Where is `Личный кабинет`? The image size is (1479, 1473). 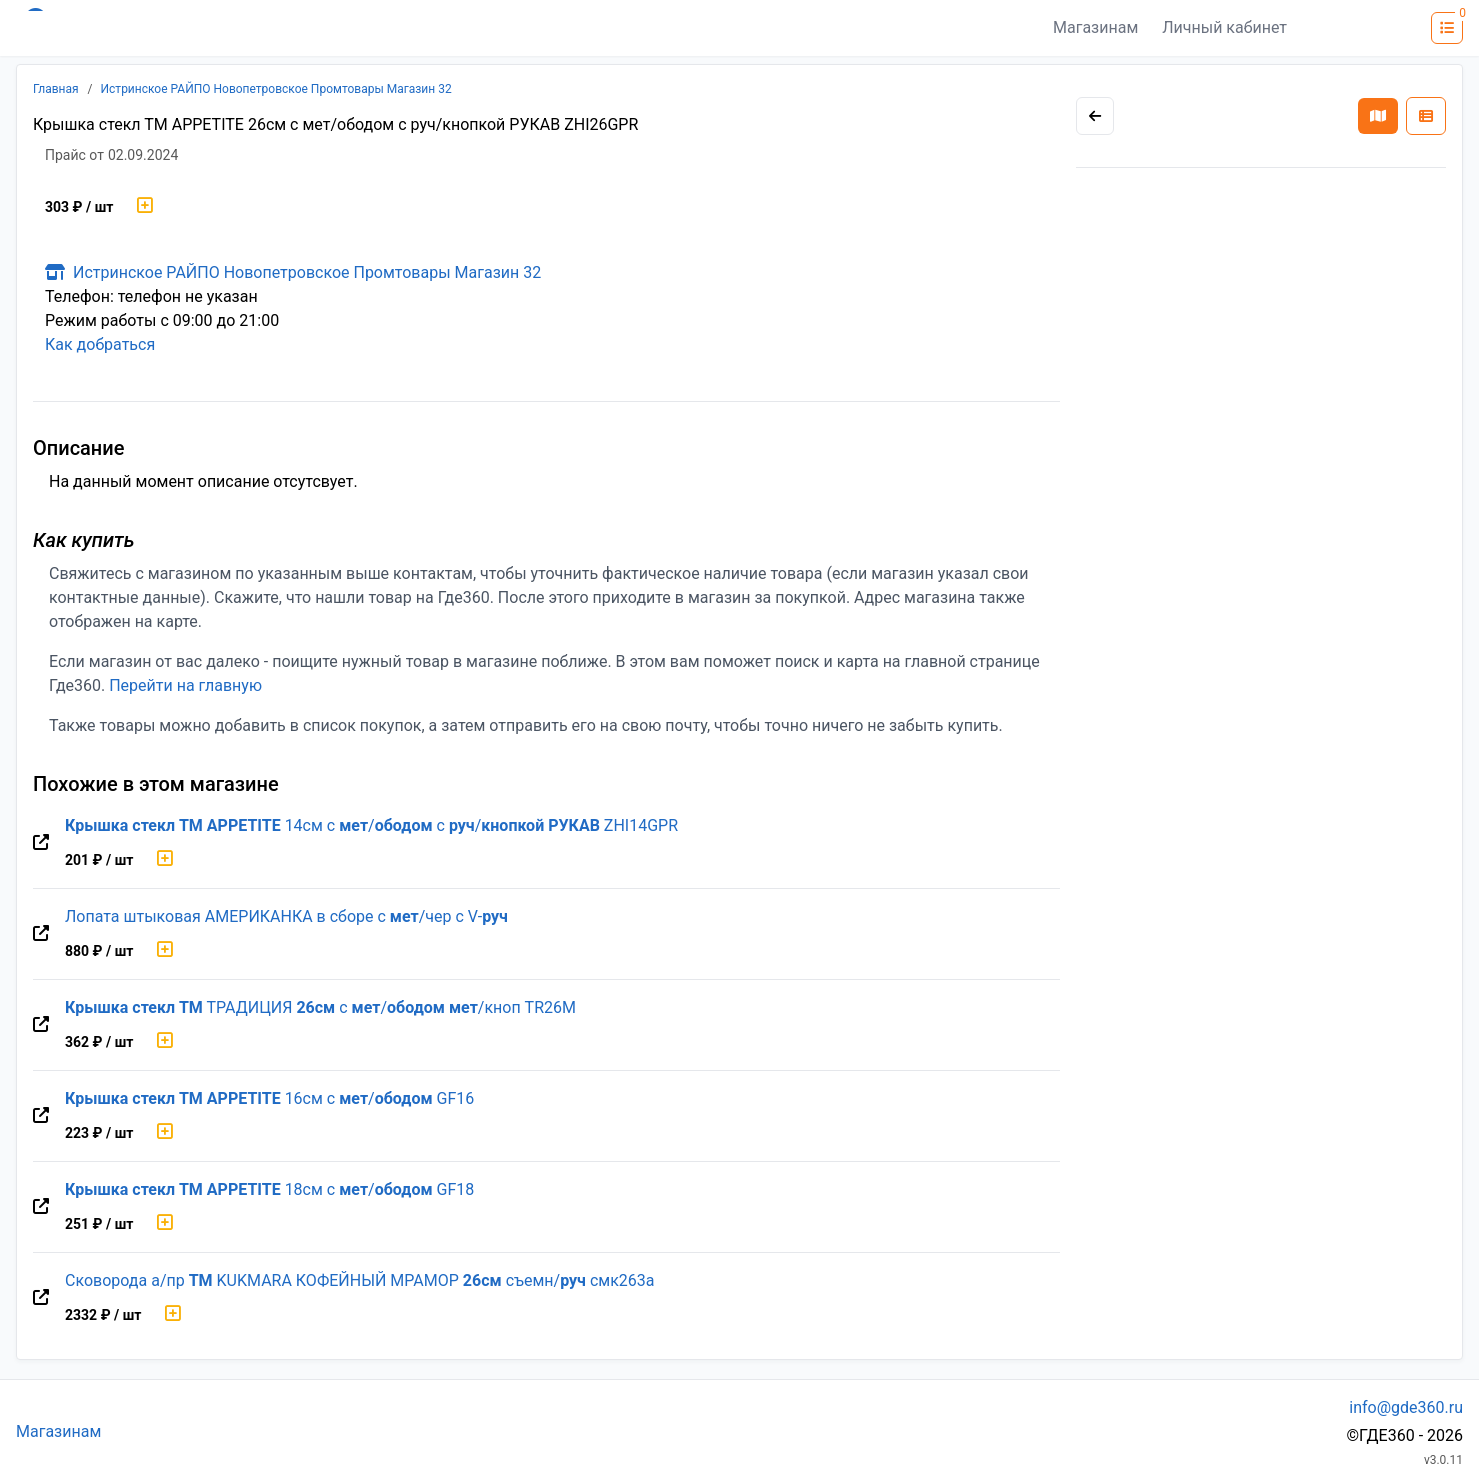 Личный кабинет is located at coordinates (1224, 27).